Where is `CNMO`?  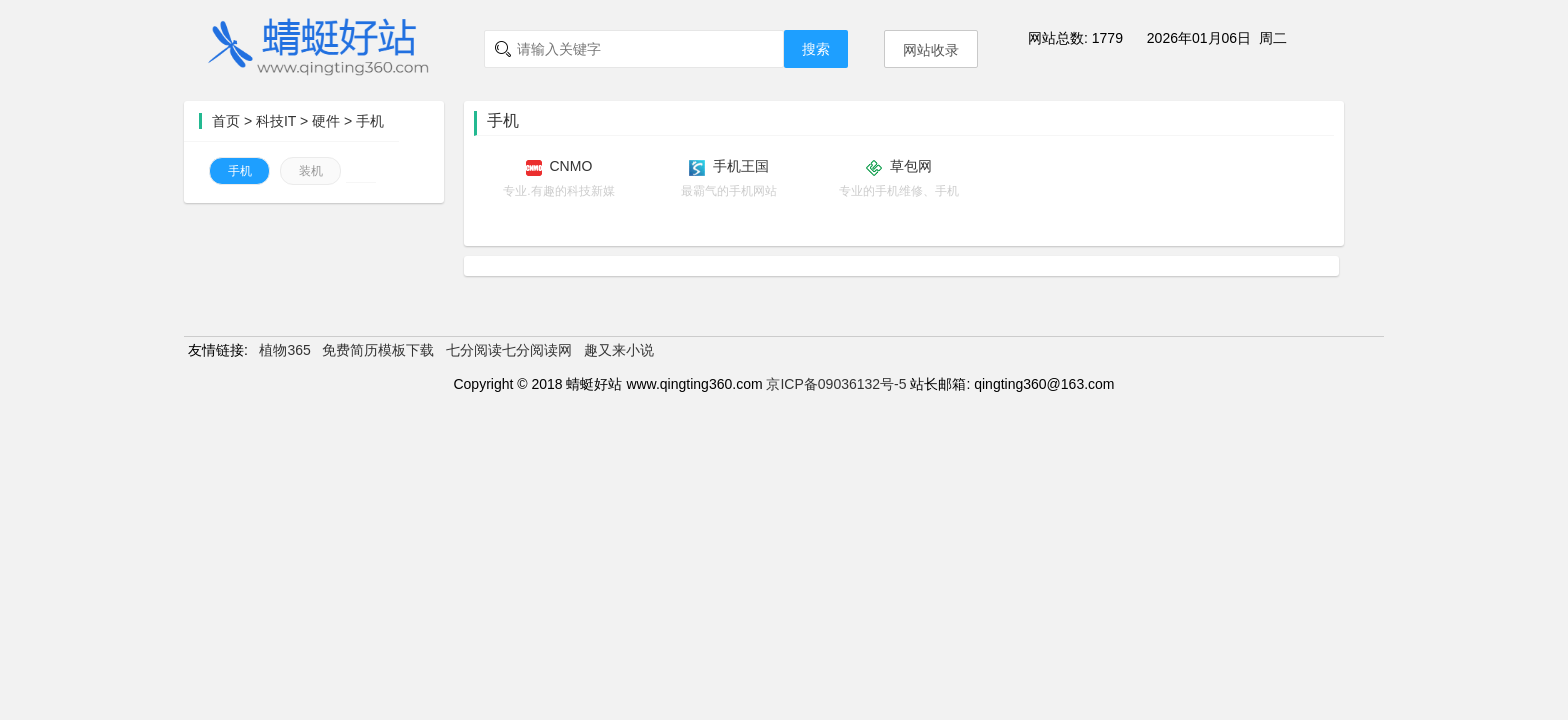 CNMO is located at coordinates (571, 166).